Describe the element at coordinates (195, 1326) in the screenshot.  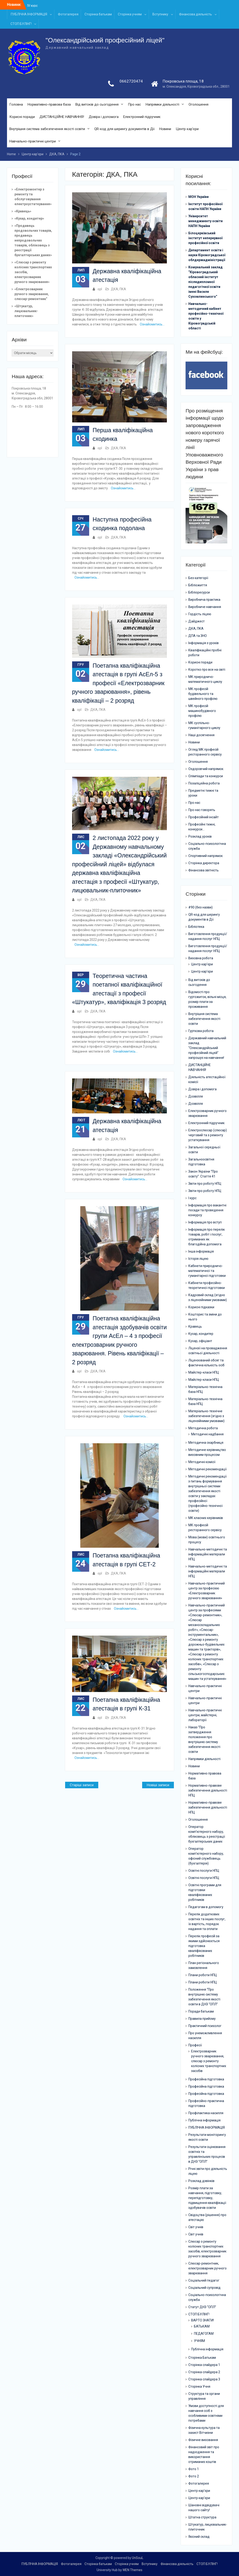
I see `Кравець` at that location.